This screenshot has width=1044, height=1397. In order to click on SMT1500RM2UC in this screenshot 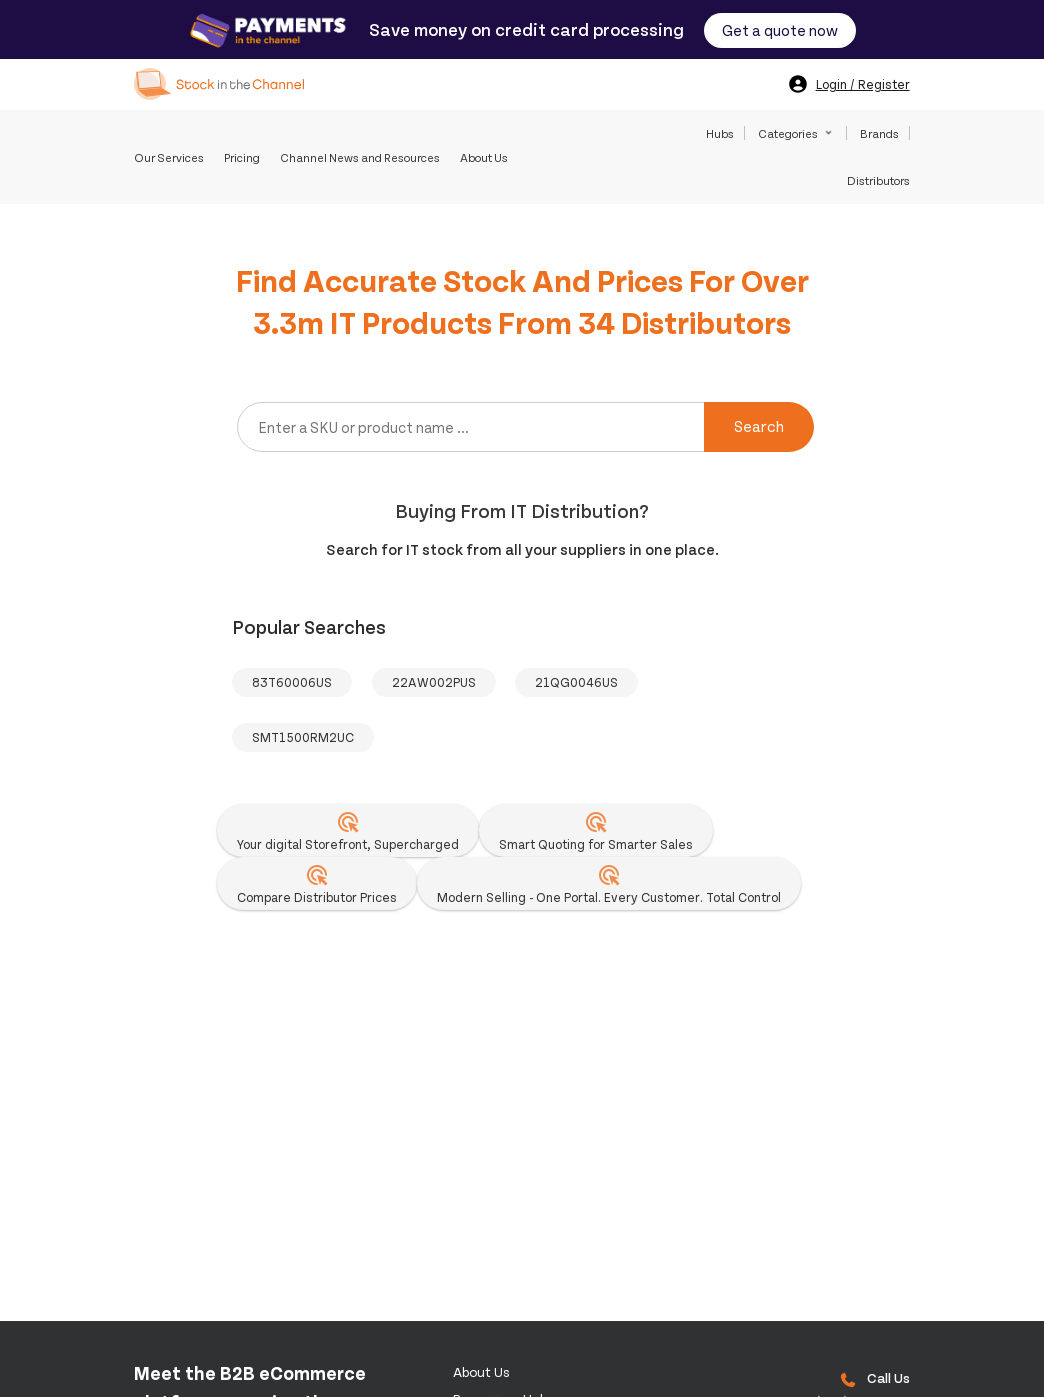, I will do `click(303, 737)`.